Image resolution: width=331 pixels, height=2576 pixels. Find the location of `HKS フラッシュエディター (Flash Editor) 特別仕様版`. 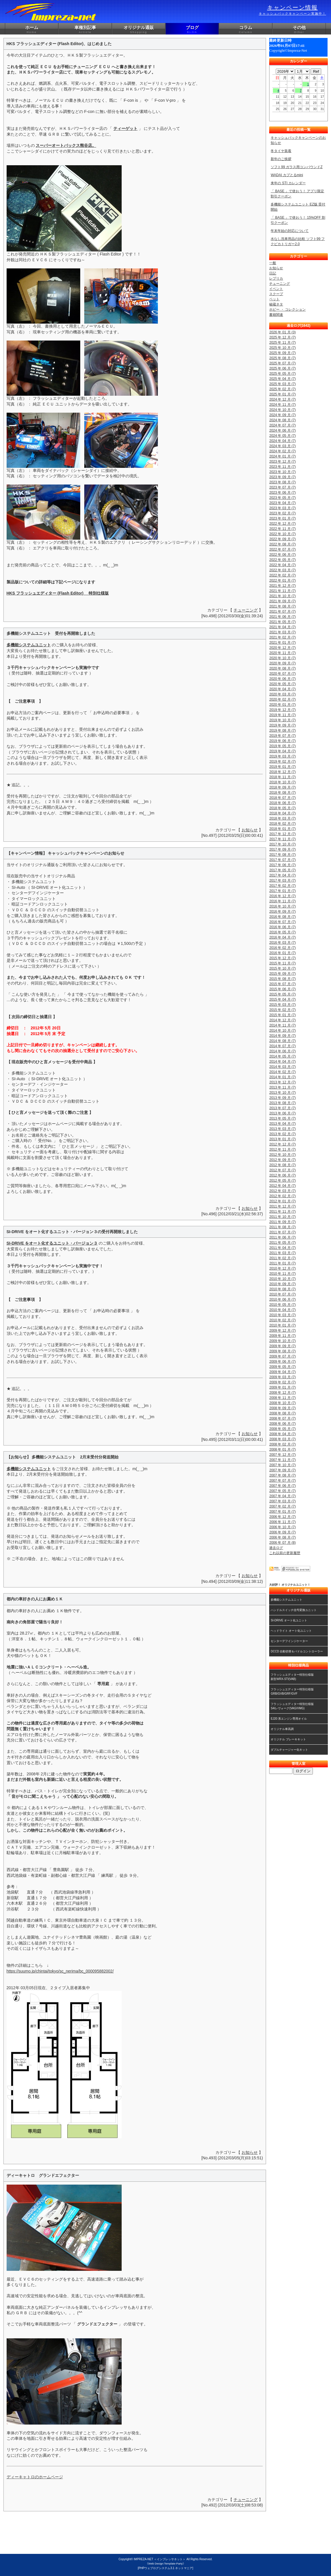

HKS フラッシュエディター (Flash Editor) 特別仕様版 is located at coordinates (58, 593).